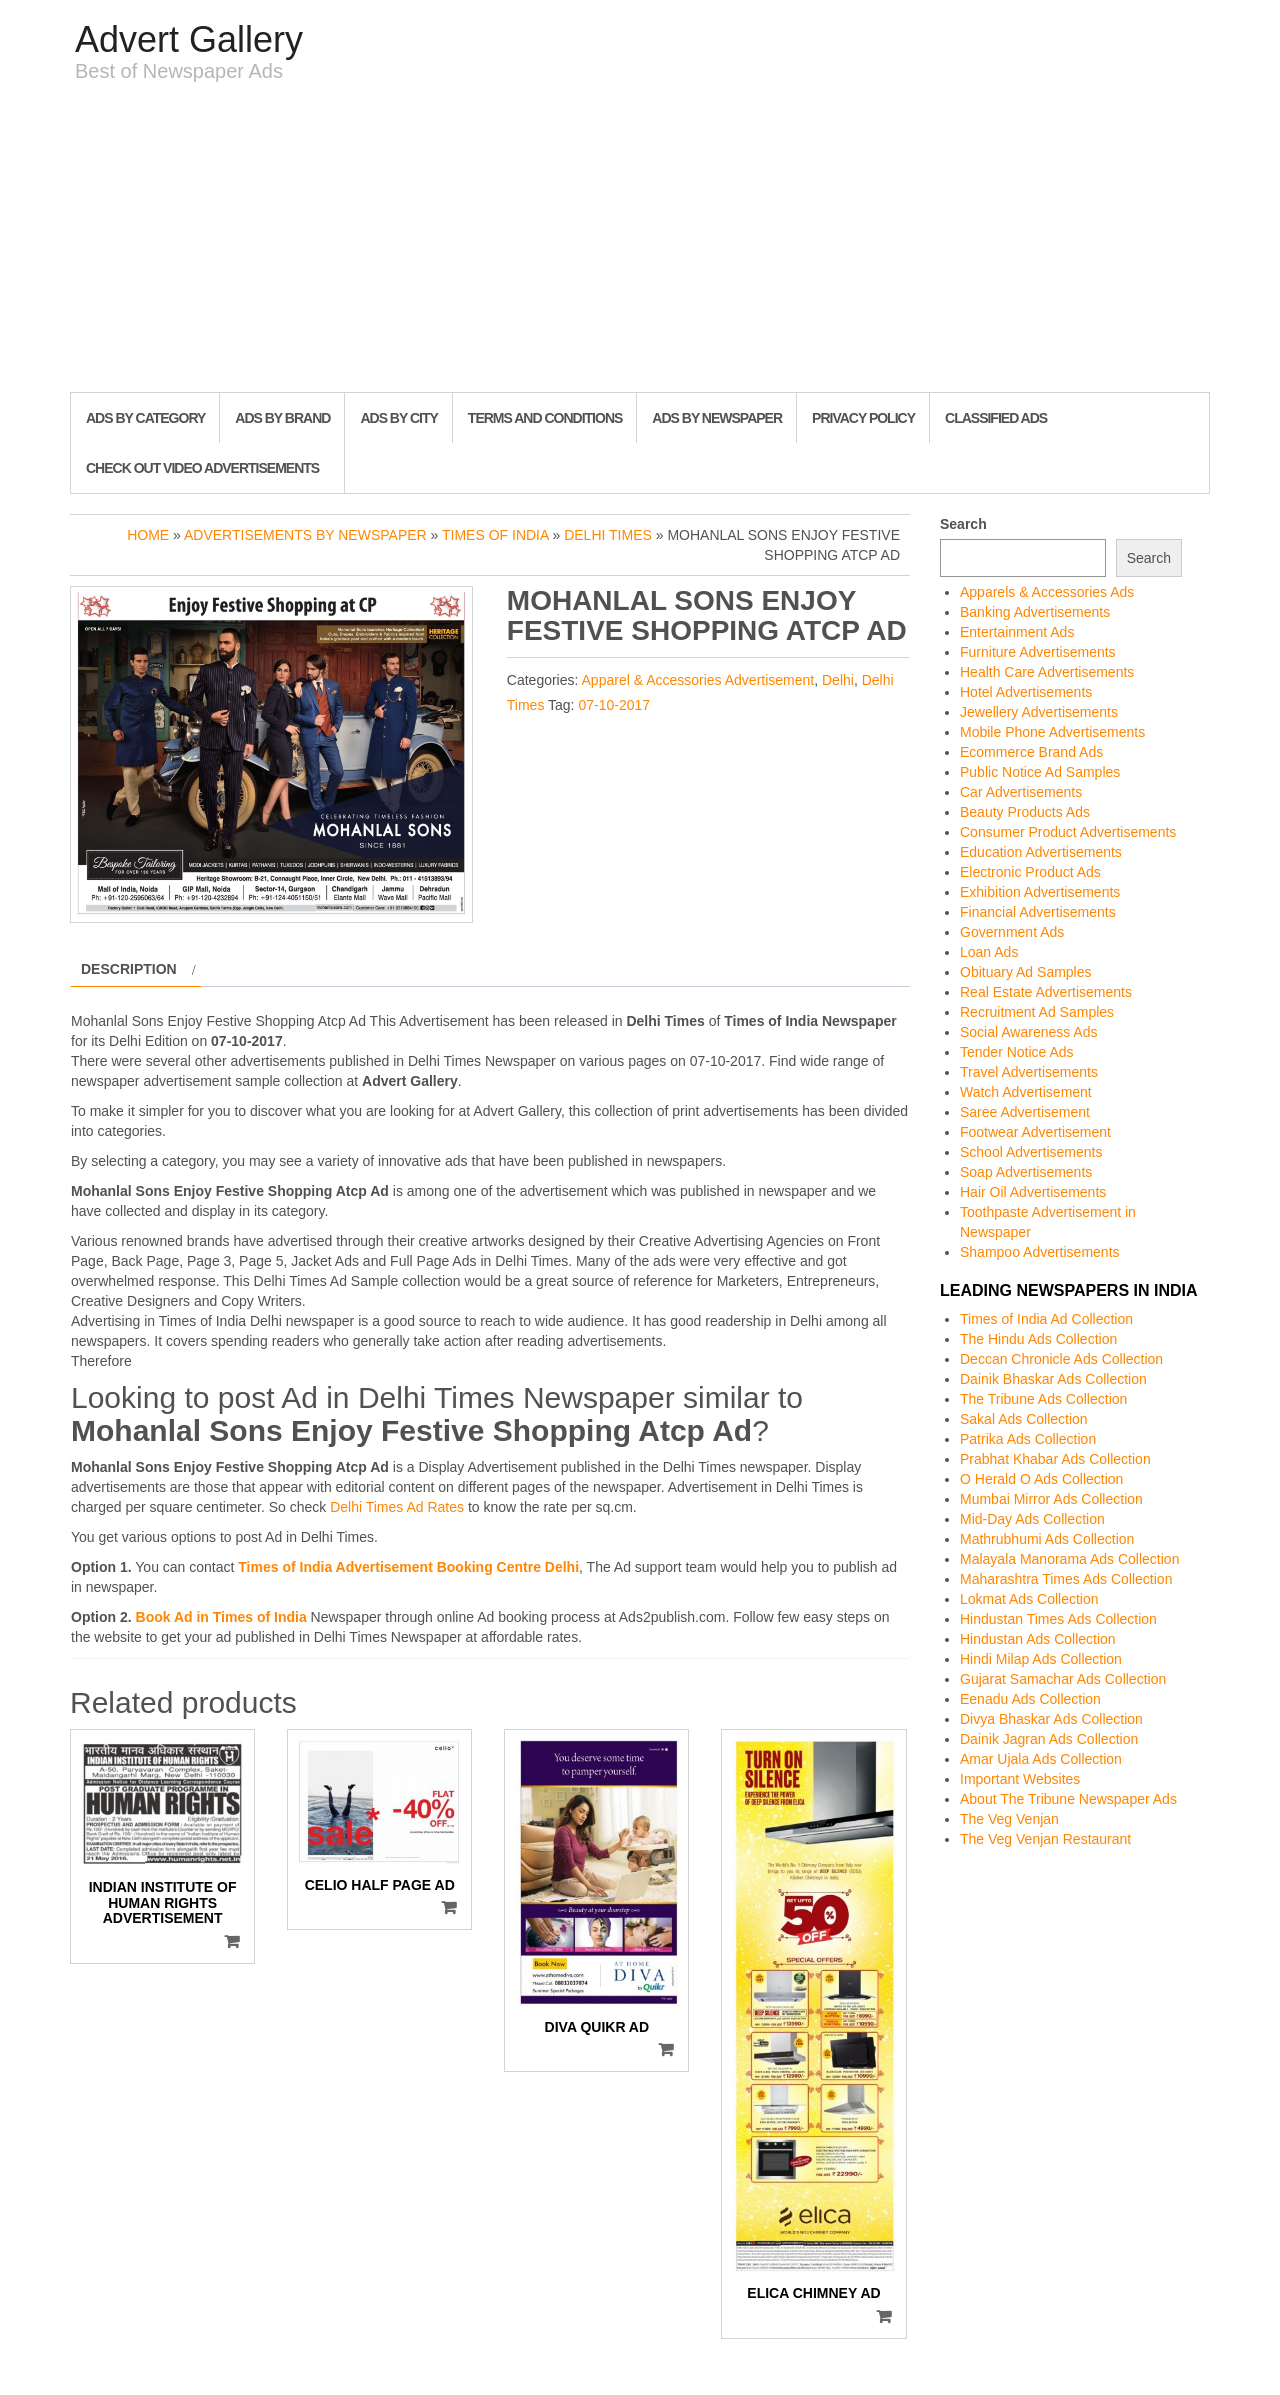  I want to click on Advertisements by Newspaper, so click(305, 535).